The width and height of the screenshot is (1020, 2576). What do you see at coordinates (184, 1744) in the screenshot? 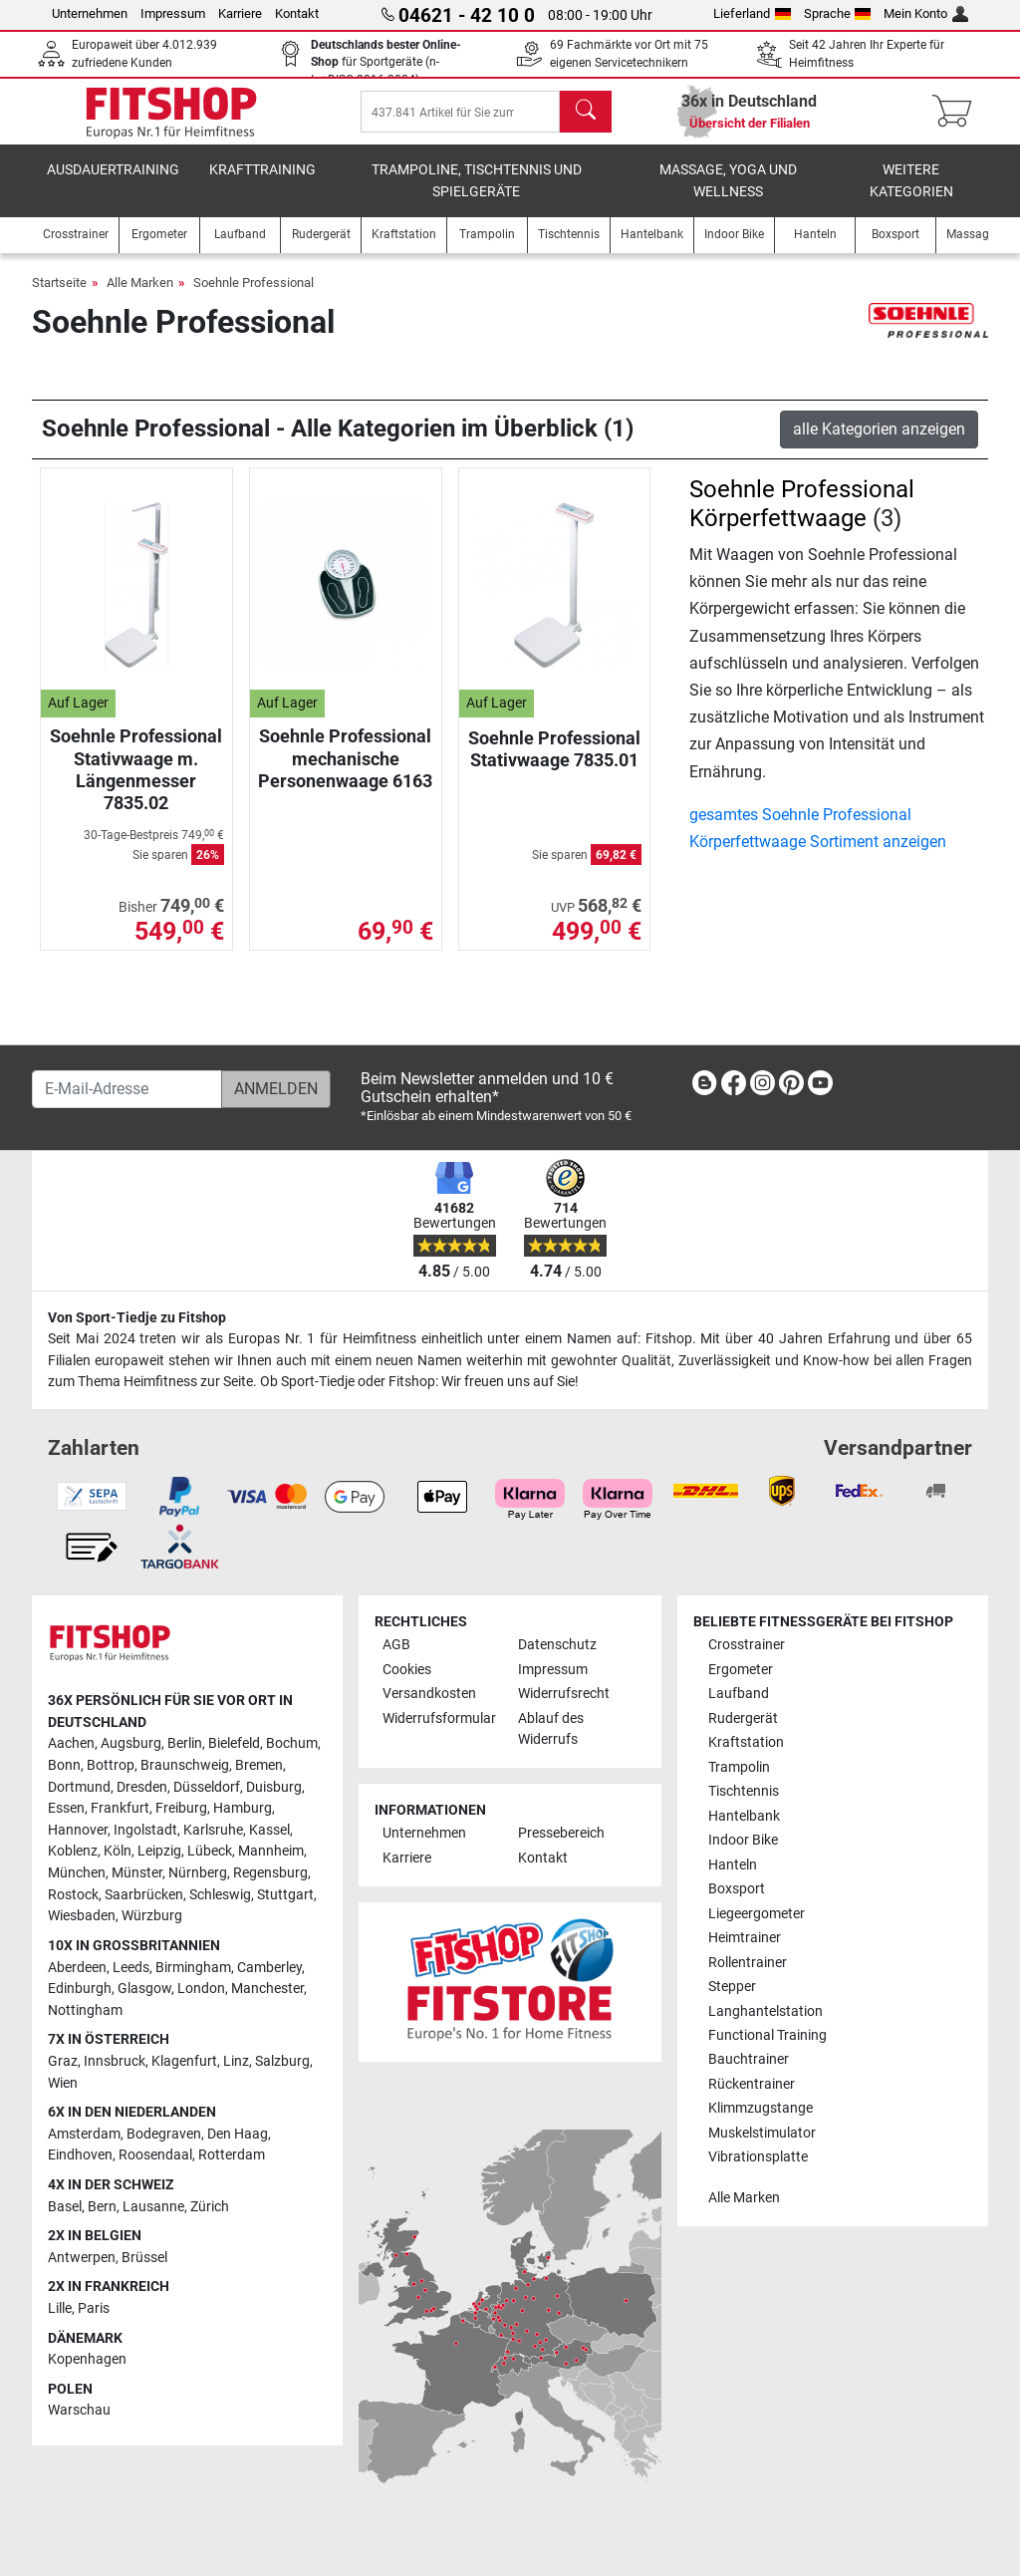
I see `Berlin [link]` at bounding box center [184, 1744].